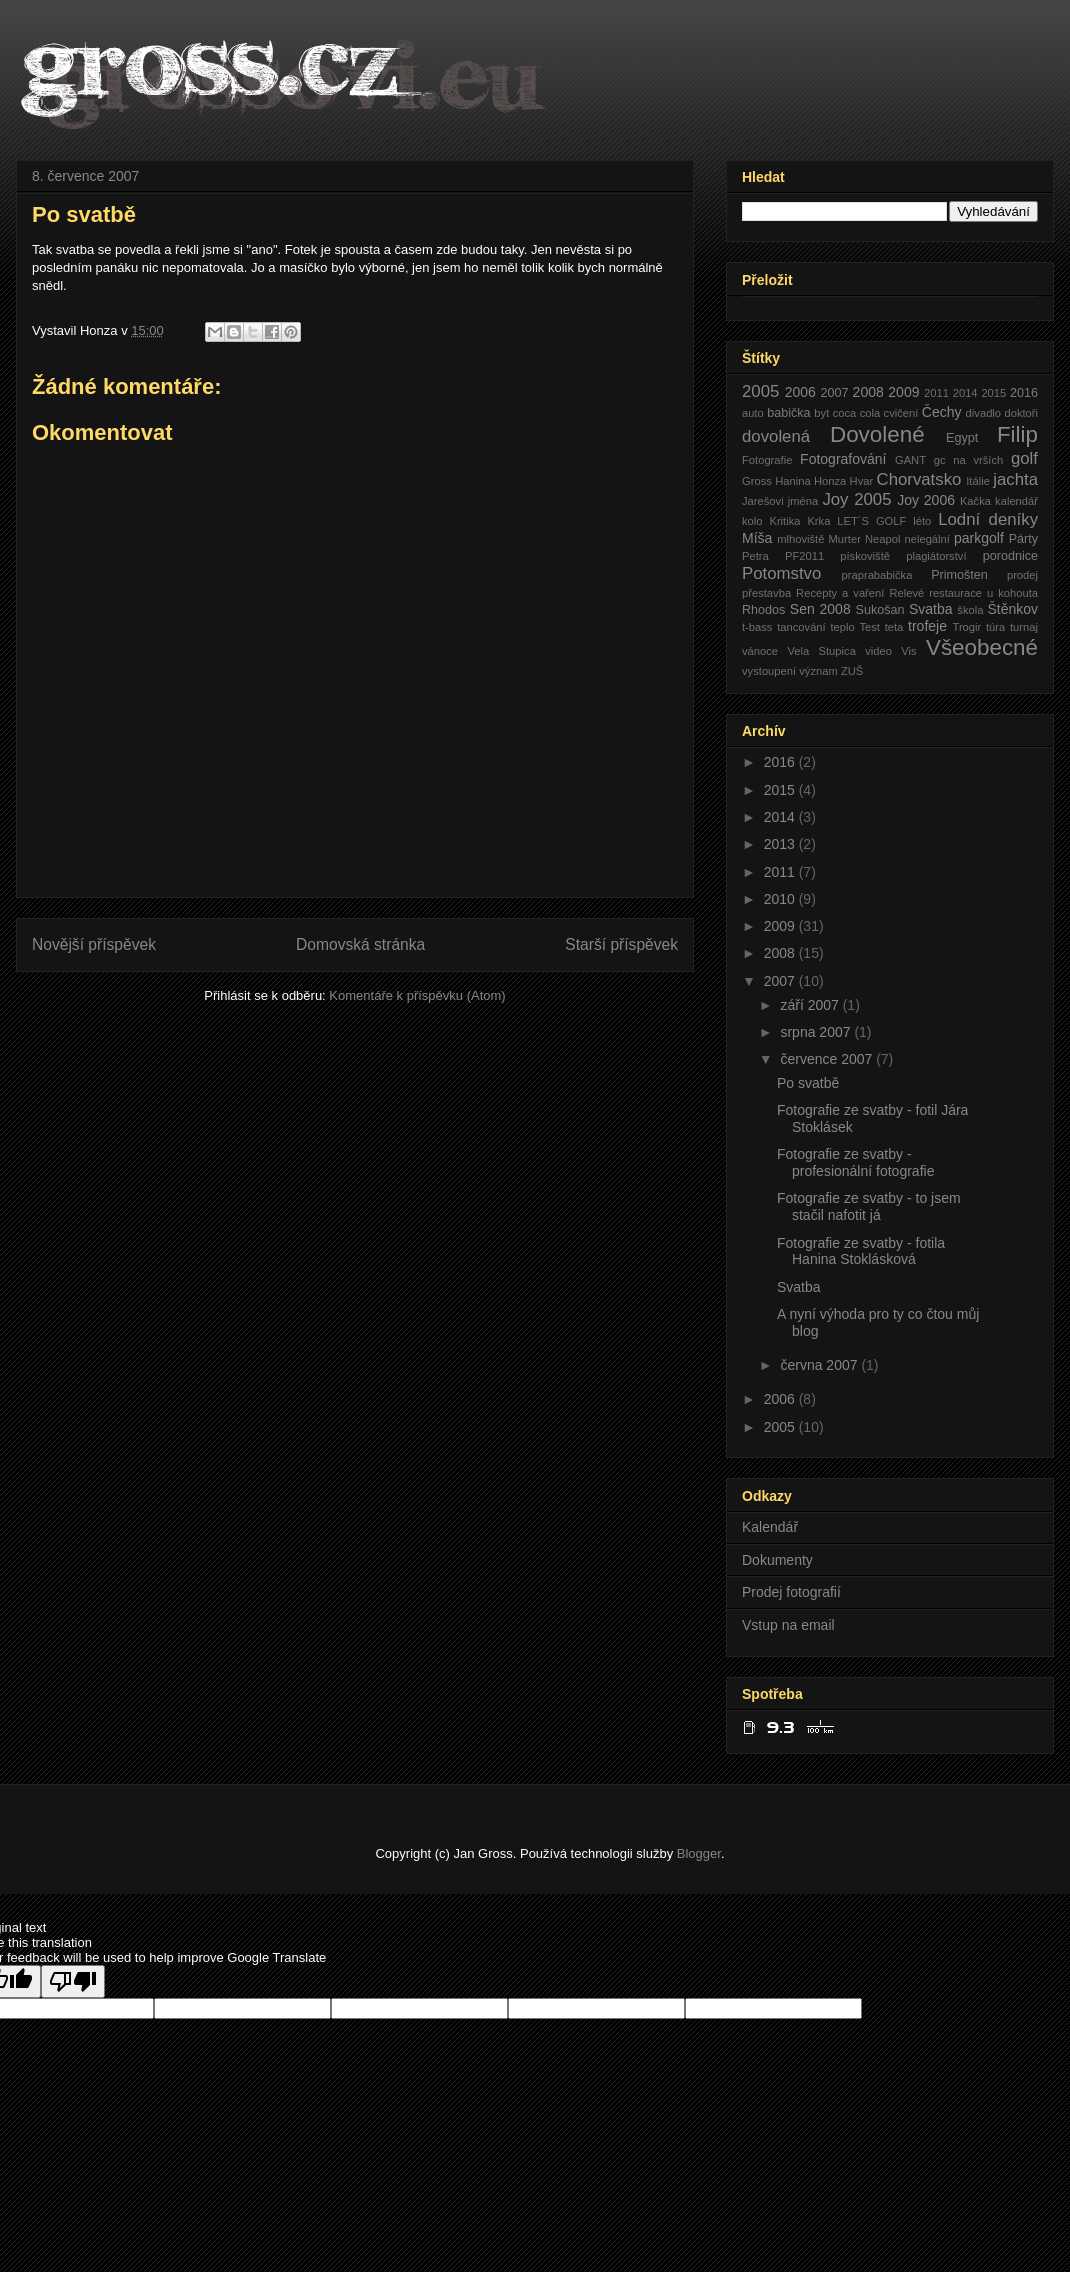  I want to click on mlhoviště, so click(800, 539).